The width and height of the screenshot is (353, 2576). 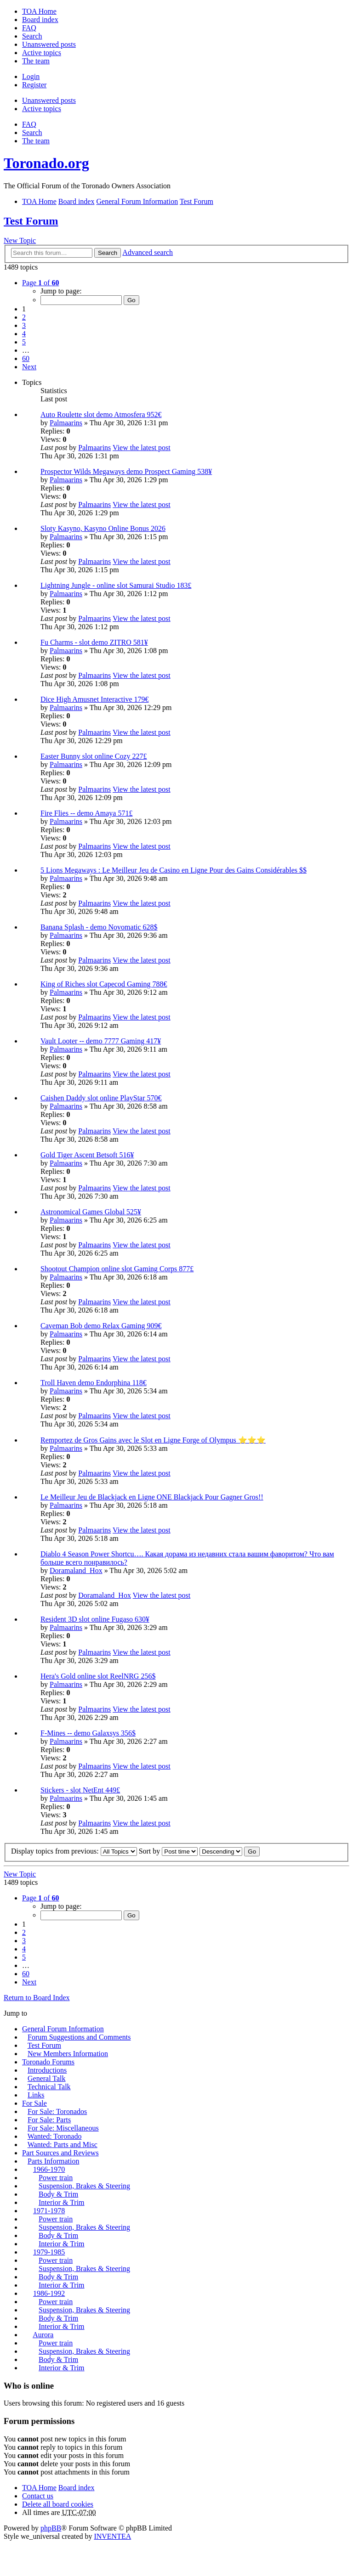 What do you see at coordinates (47, 2078) in the screenshot?
I see `General Talk` at bounding box center [47, 2078].